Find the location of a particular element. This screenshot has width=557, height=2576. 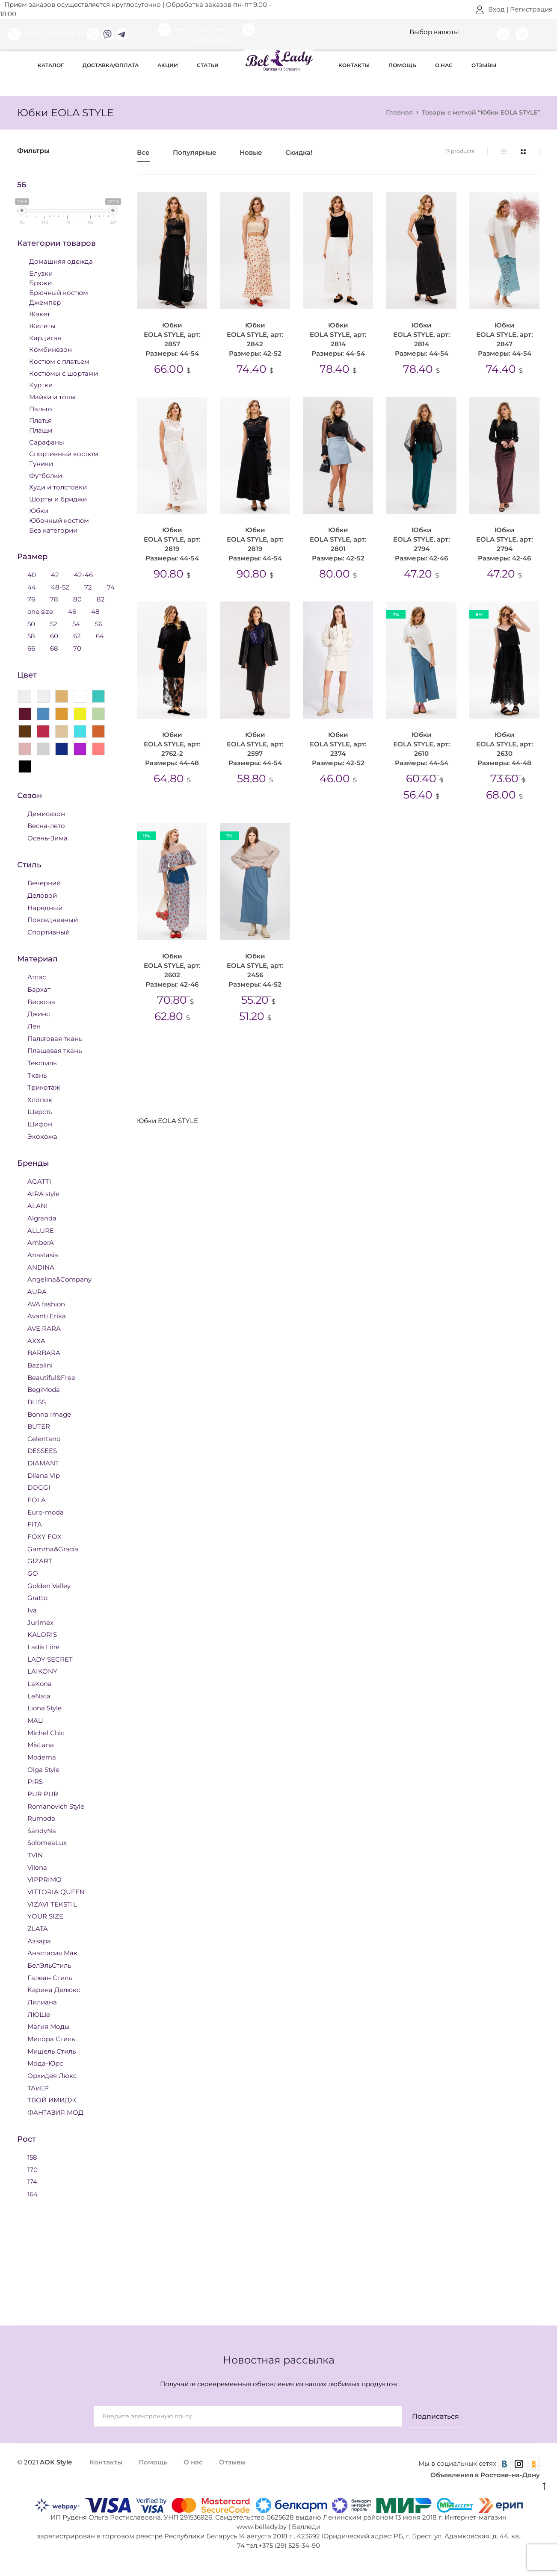

one size is located at coordinates (40, 611).